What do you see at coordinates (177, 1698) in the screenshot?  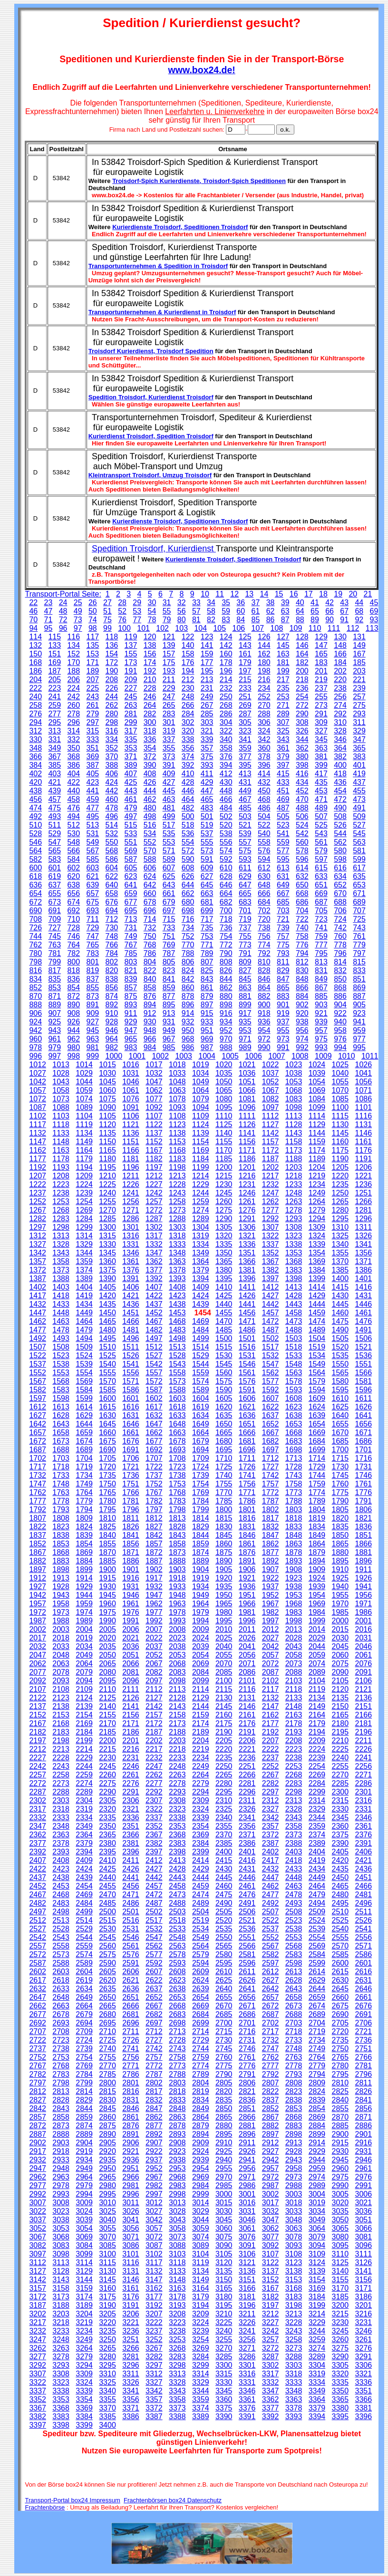 I see `2128` at bounding box center [177, 1698].